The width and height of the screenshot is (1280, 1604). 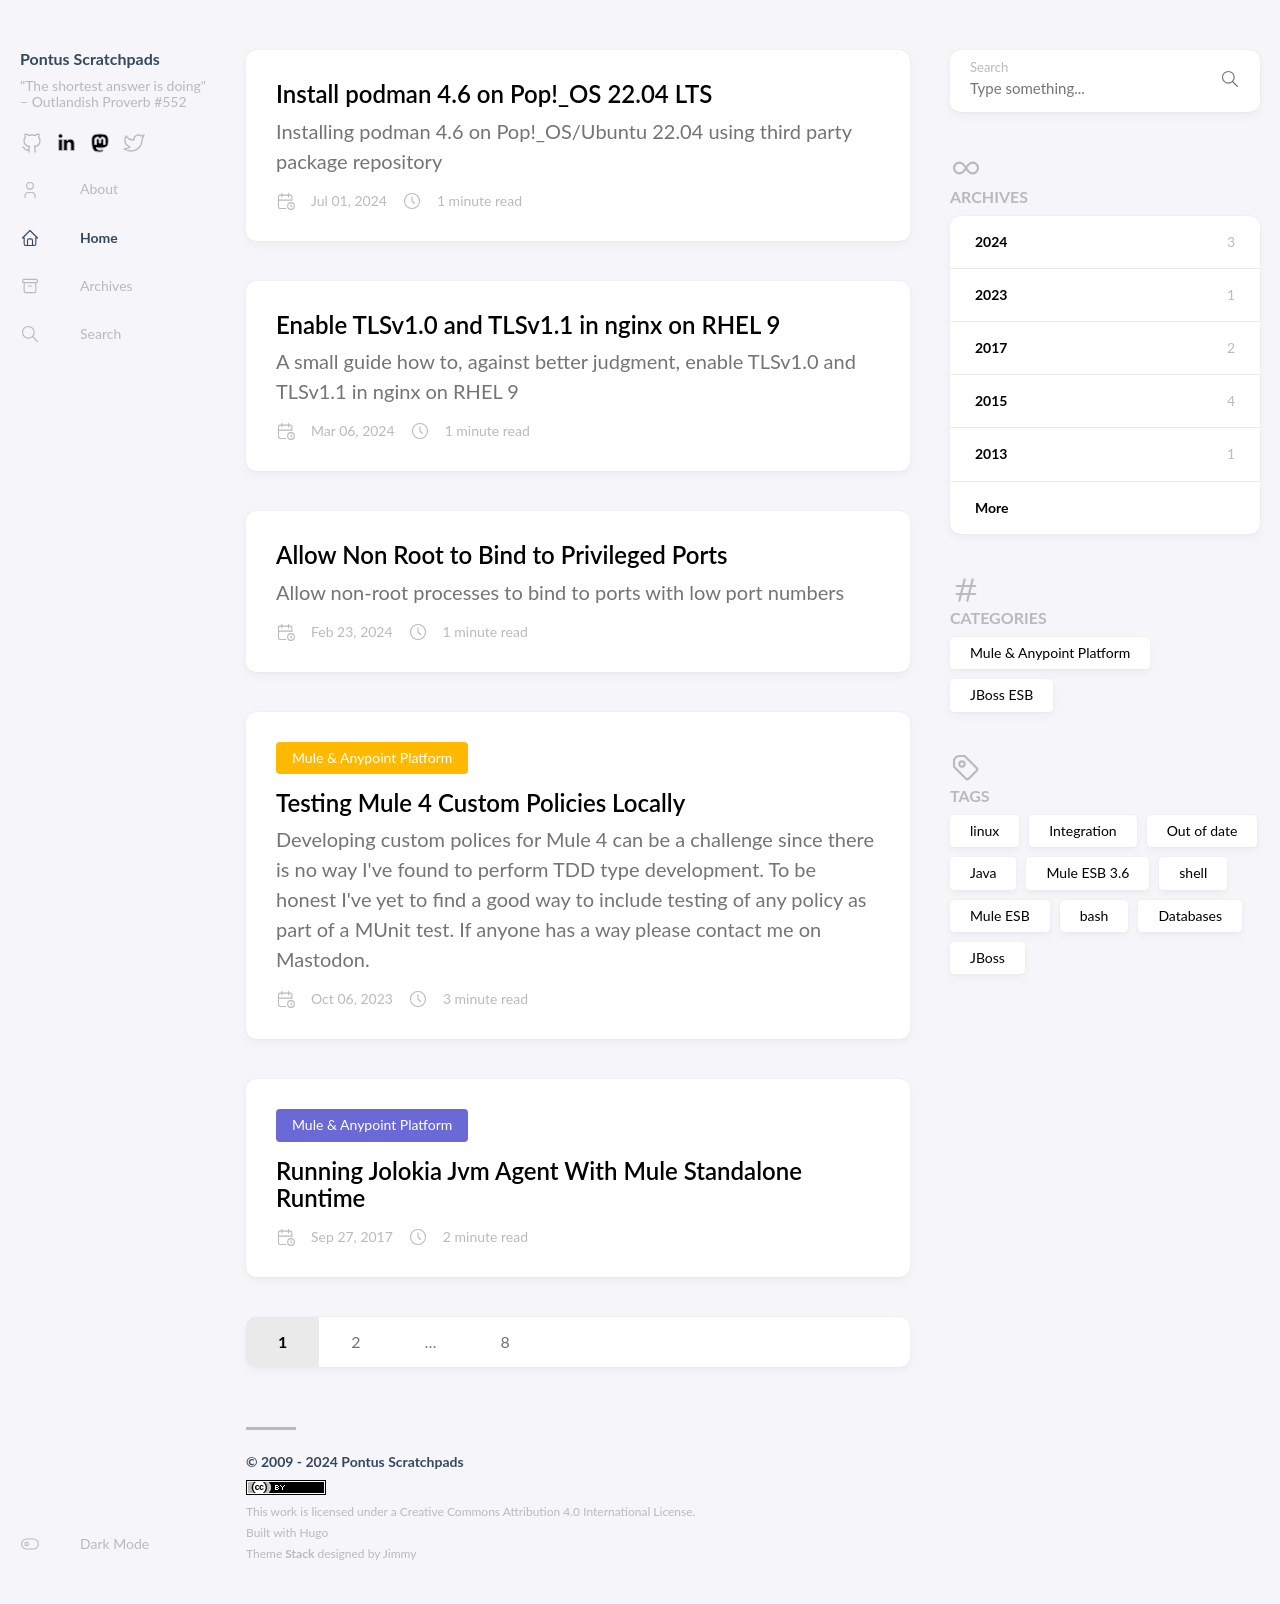 What do you see at coordinates (528, 324) in the screenshot?
I see `Enable TLSv1.0 and TLSv1.1 in nginx on RHEL 9` at bounding box center [528, 324].